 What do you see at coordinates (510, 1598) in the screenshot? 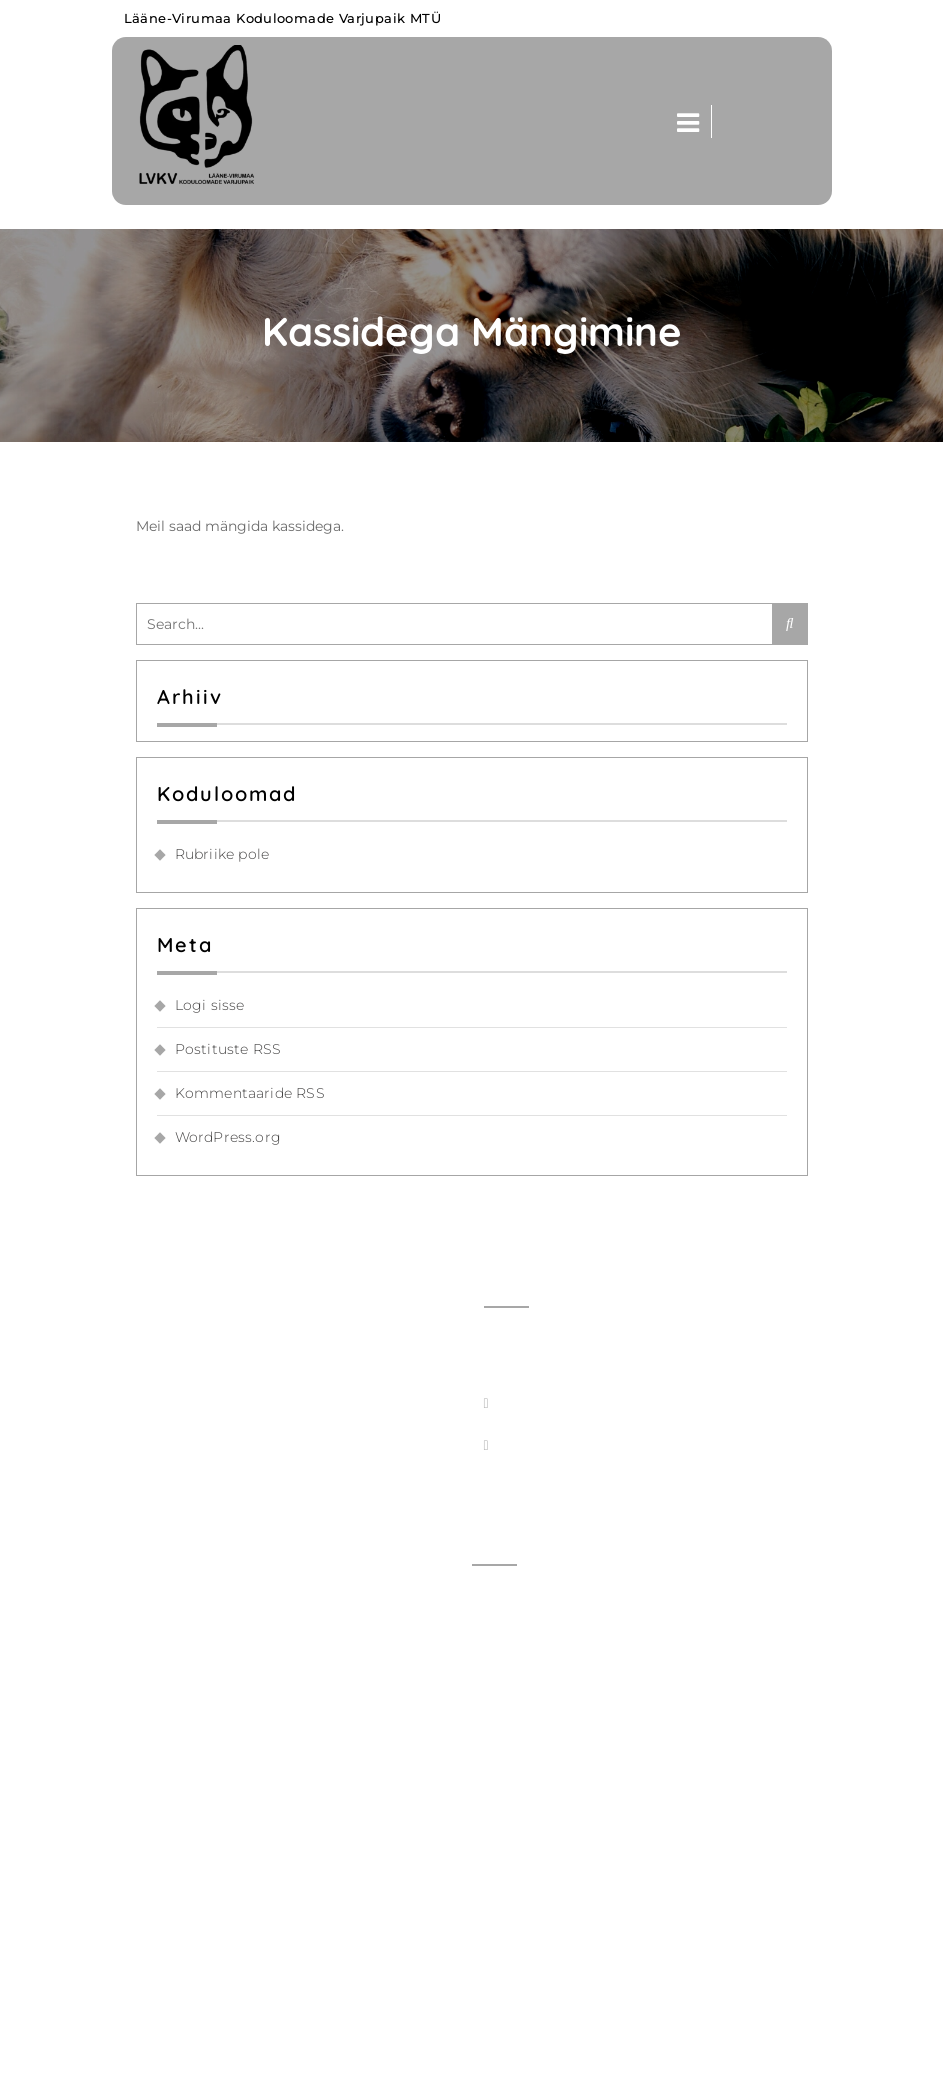
I see `Avaleht` at bounding box center [510, 1598].